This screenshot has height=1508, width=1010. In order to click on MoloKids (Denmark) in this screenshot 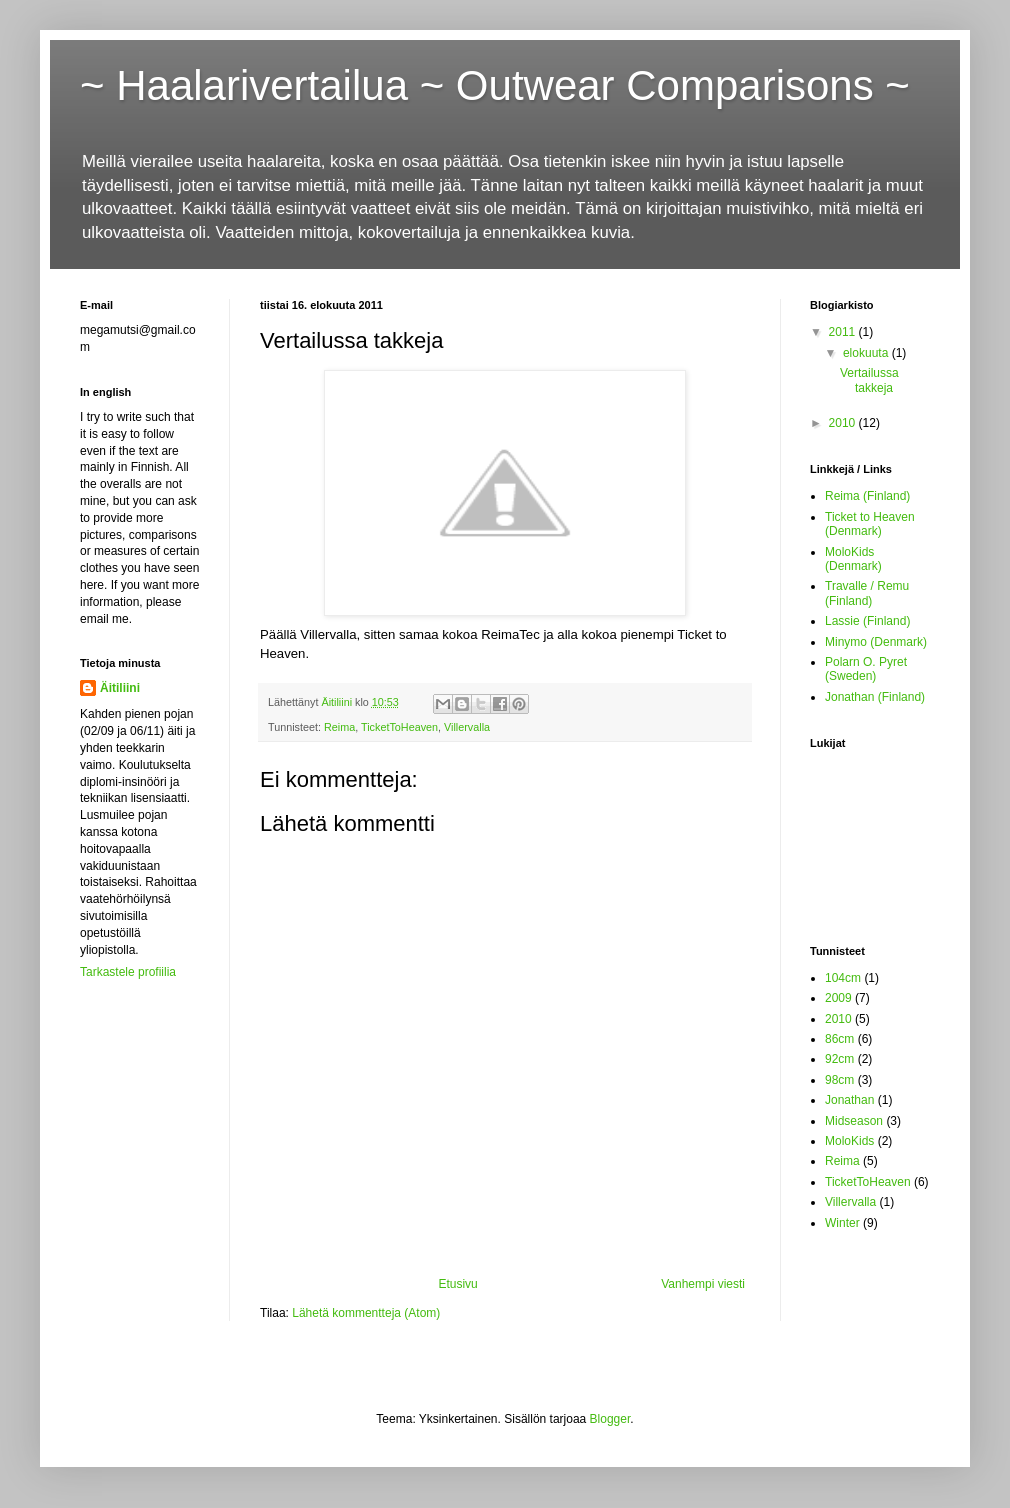, I will do `click(853, 559)`.